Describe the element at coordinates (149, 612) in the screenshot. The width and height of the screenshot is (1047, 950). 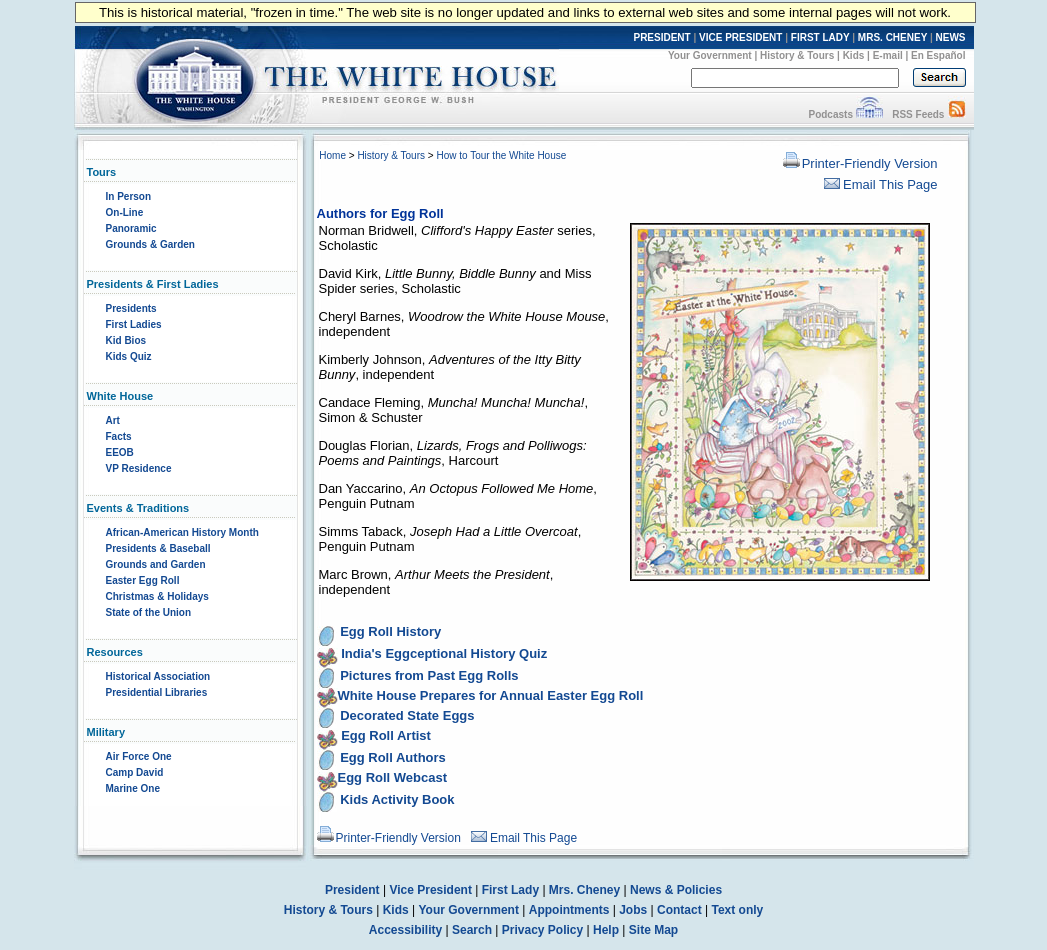
I see `State of the Union` at that location.